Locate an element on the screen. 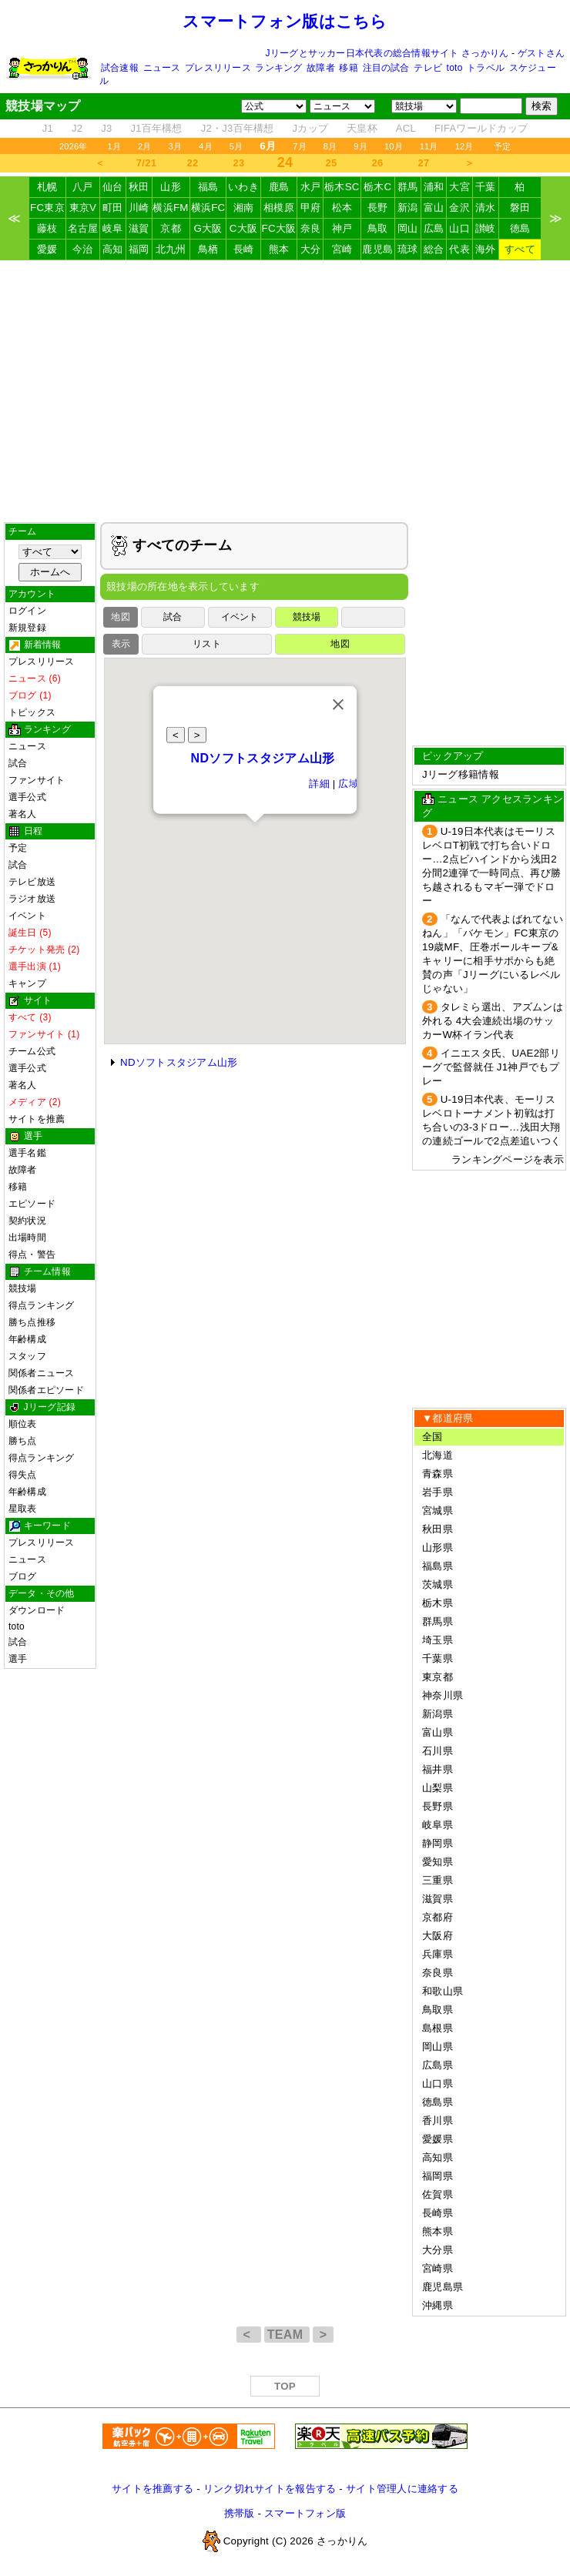 Image resolution: width=570 pixels, height=2576 pixels. 新潟 is located at coordinates (407, 207).